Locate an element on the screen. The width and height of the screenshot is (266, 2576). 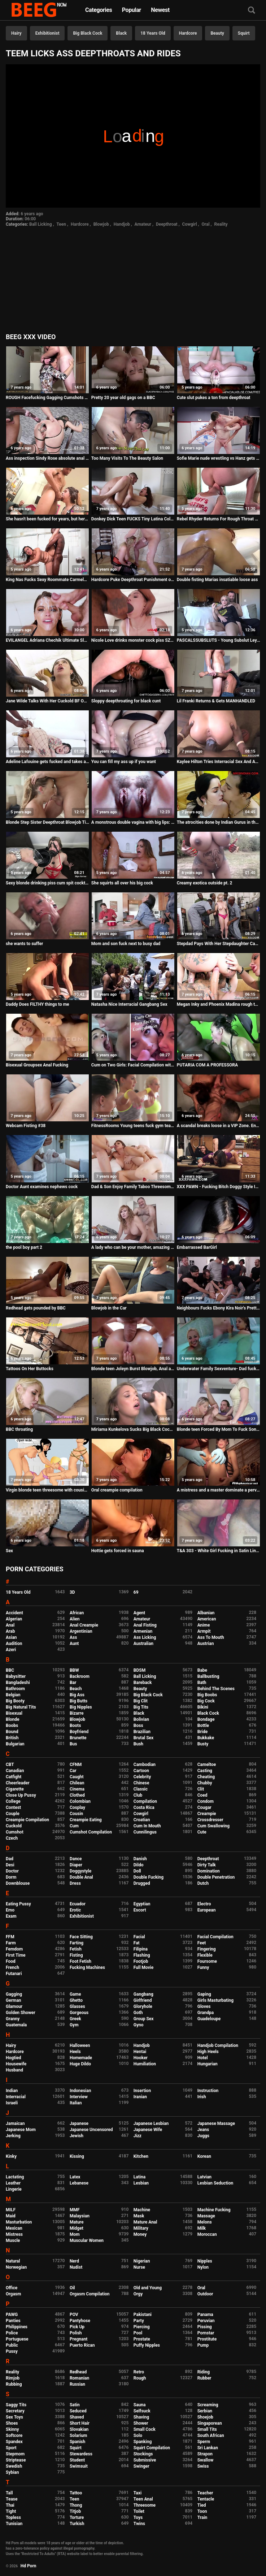
Grandpa is located at coordinates (205, 2012).